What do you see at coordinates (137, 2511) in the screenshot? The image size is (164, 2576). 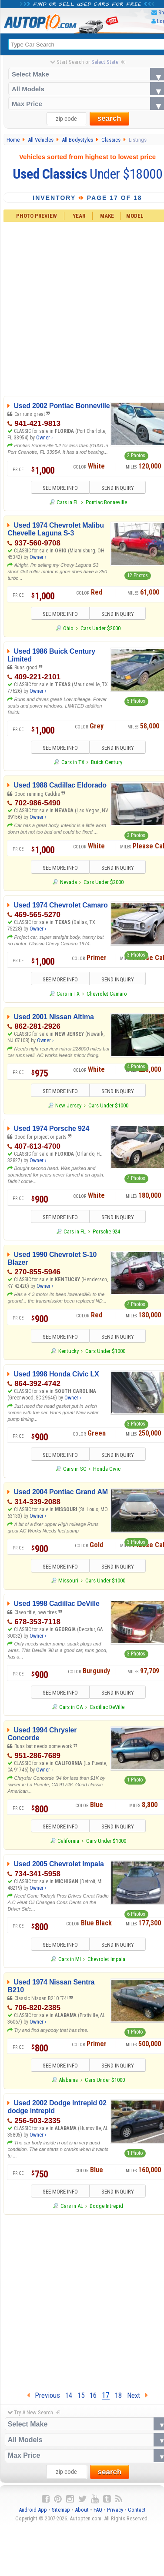 I see `Contact` at bounding box center [137, 2511].